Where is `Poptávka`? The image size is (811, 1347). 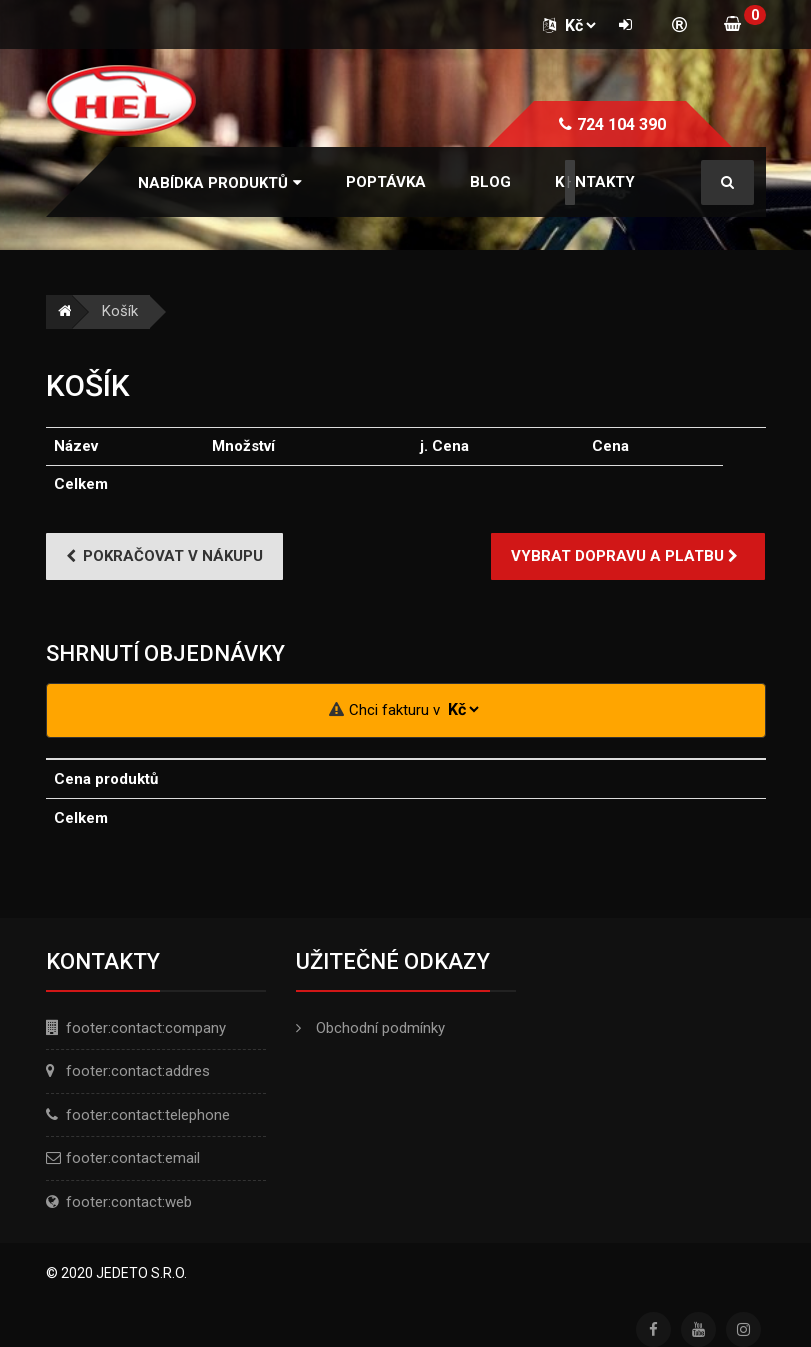
Poptávka is located at coordinates (386, 182).